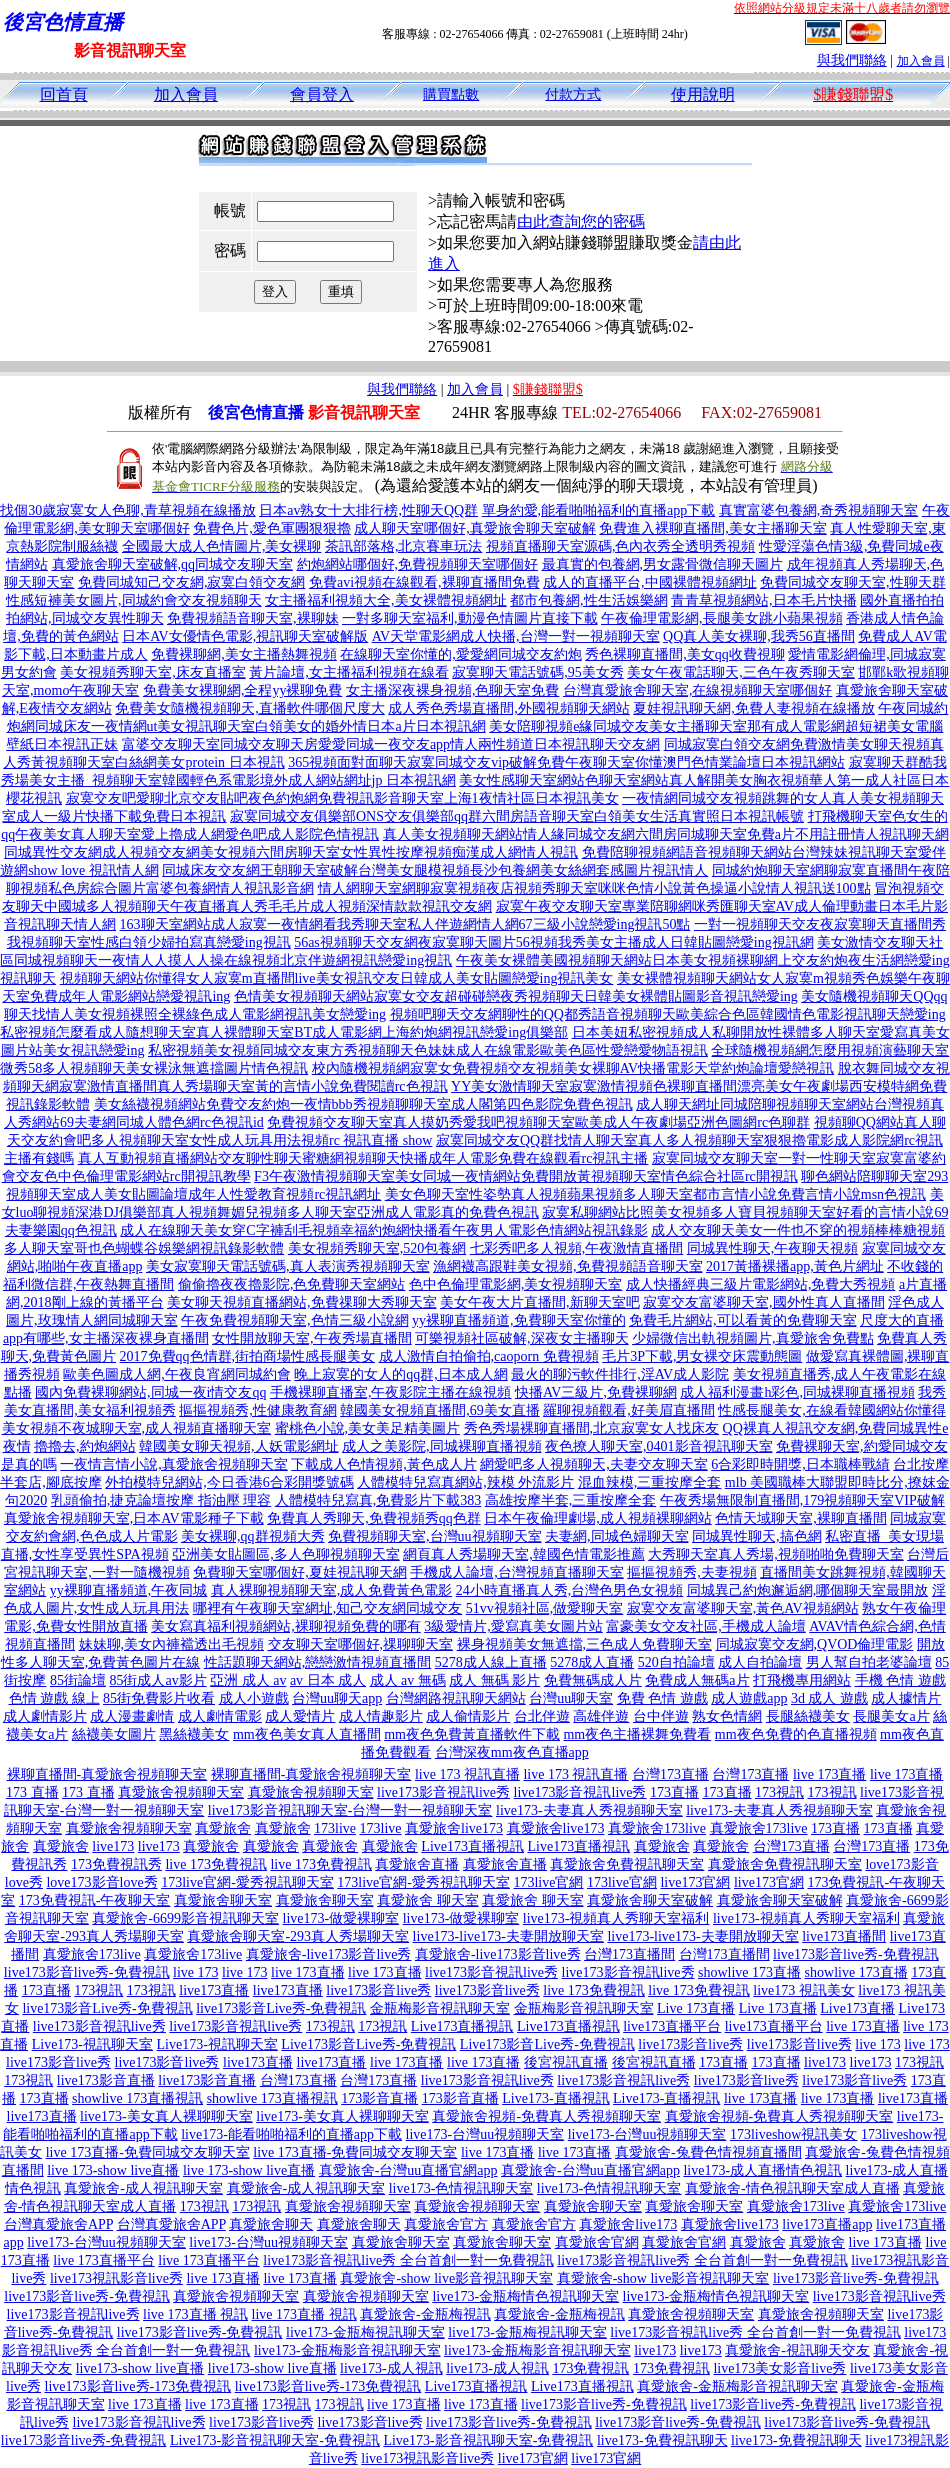  I want to click on 真人美女視頻聊天網站情人緣同城交友網六間房同城聊天室免費a片不用註冊情人視訊聊天網, so click(666, 834).